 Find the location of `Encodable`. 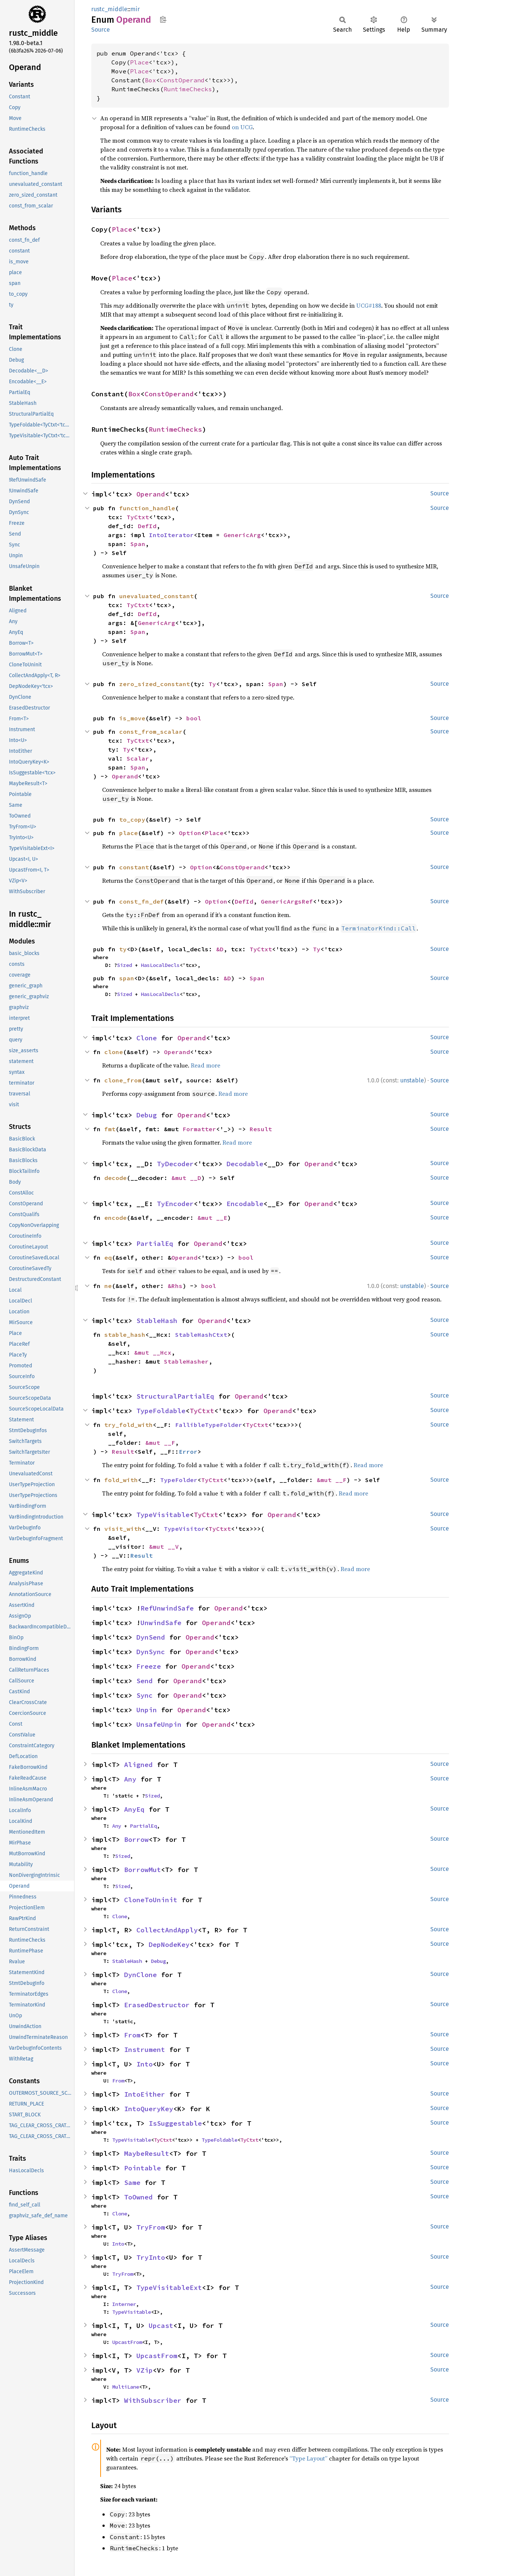

Encodable is located at coordinates (245, 1203).